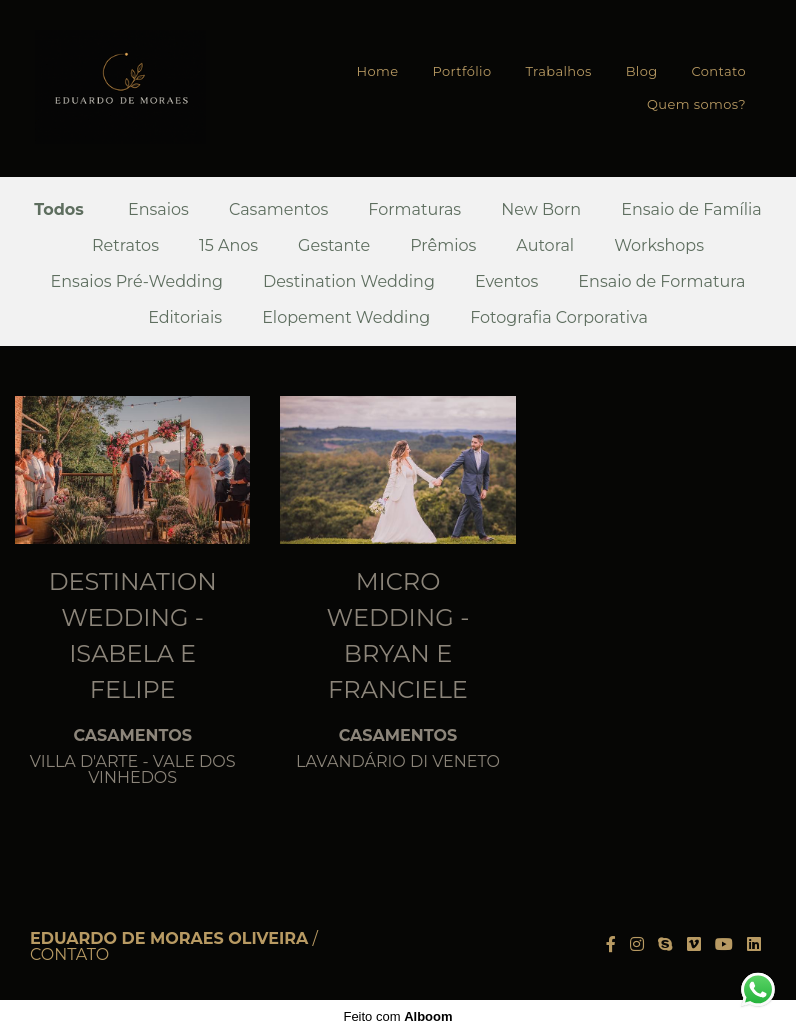 Image resolution: width=796 pixels, height=1033 pixels. Describe the element at coordinates (137, 282) in the screenshot. I see `Ensaios Pré-Wedding` at that location.